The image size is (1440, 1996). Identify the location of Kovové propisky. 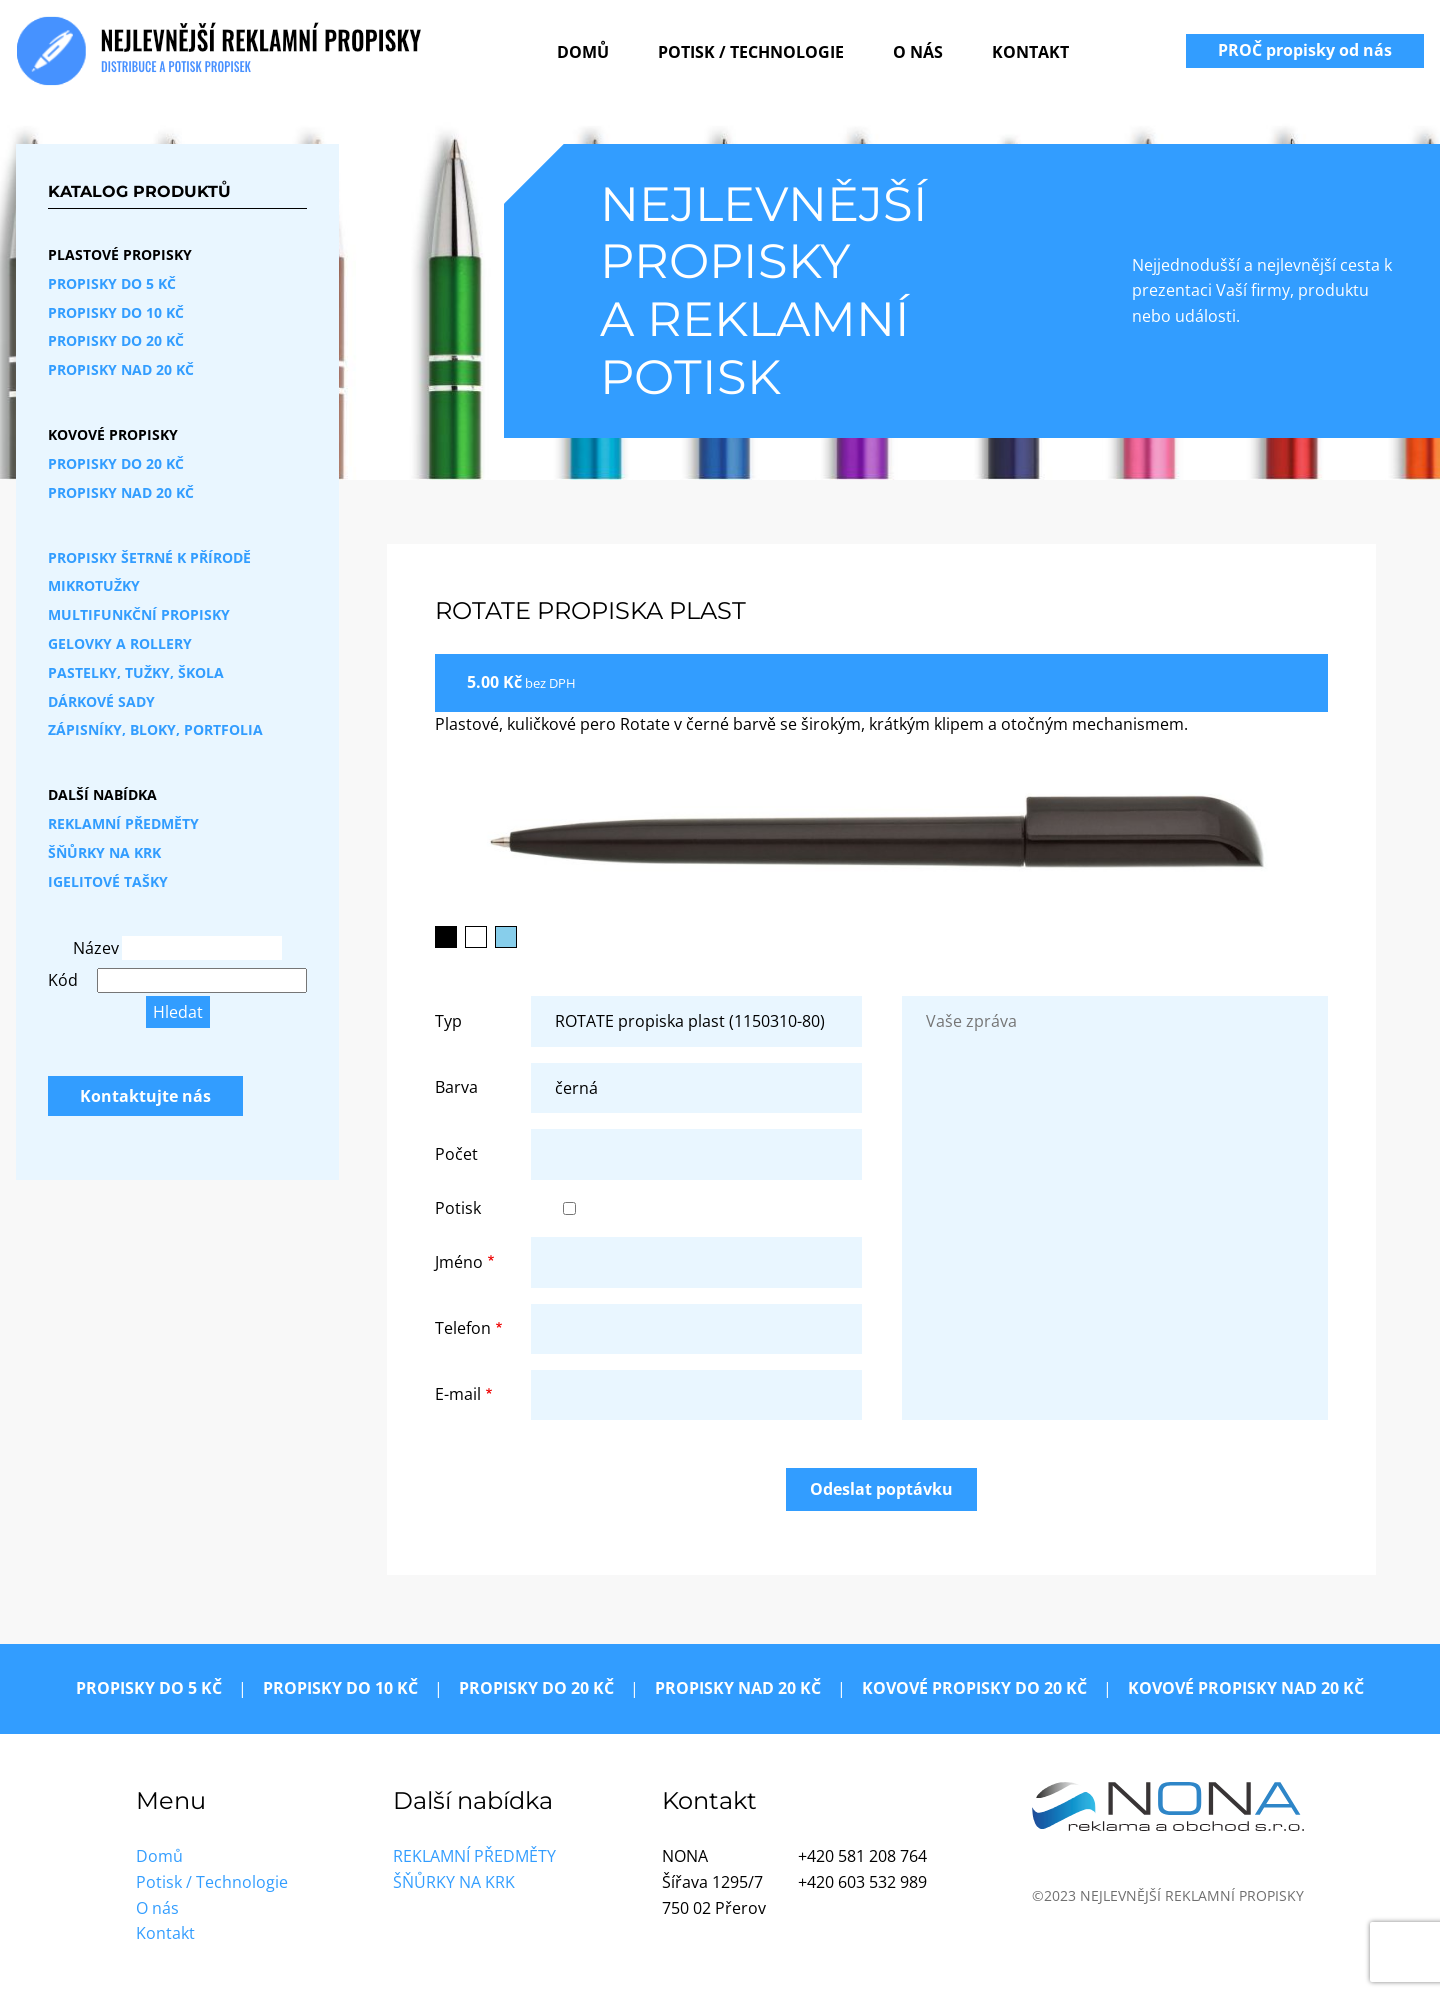
(113, 434).